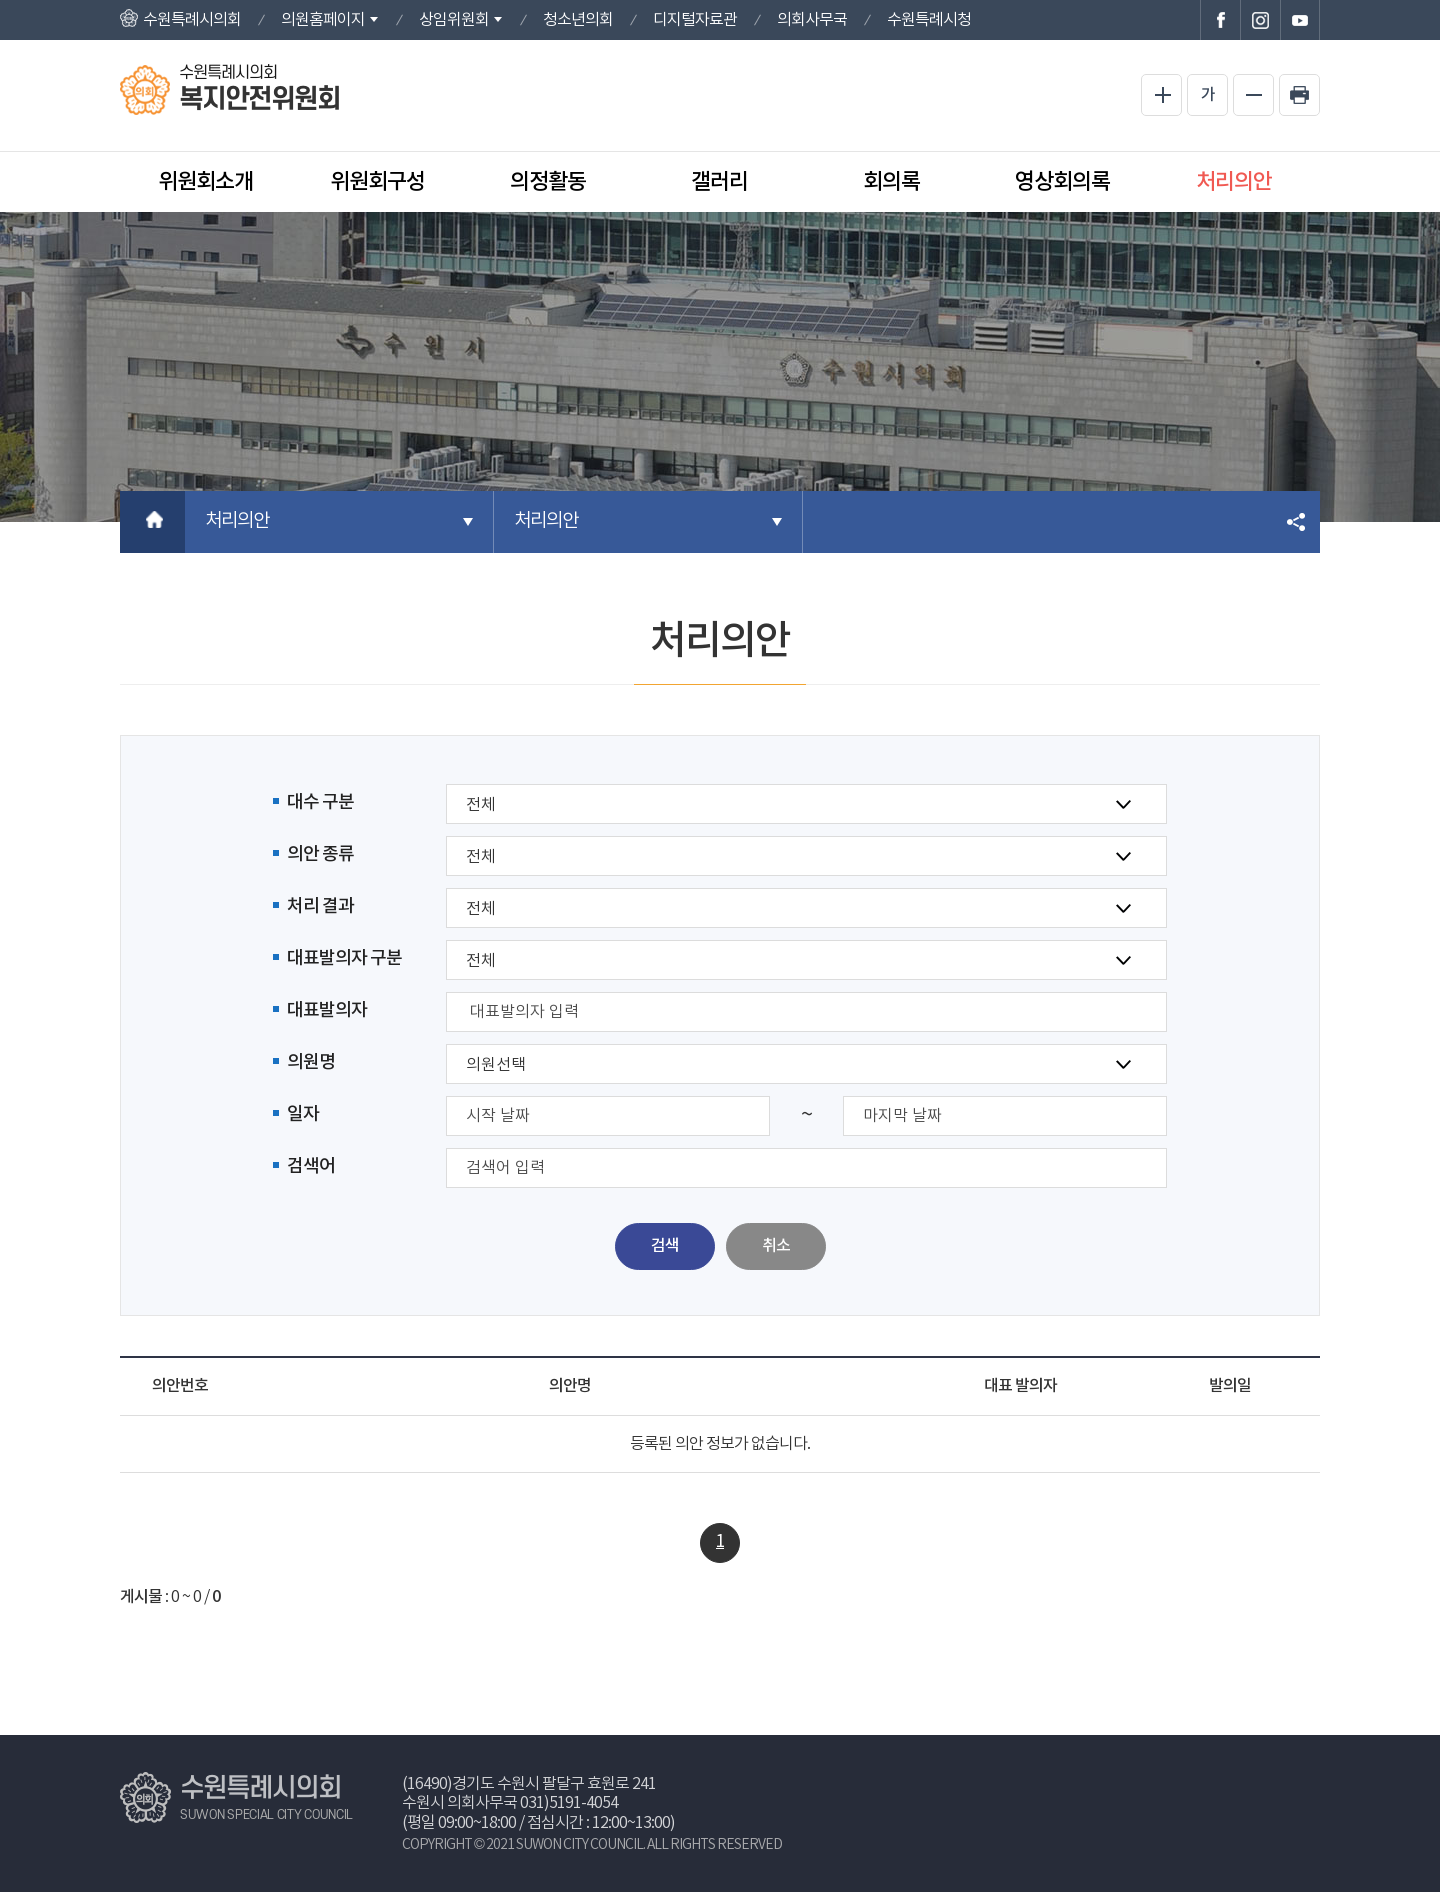 Image resolution: width=1440 pixels, height=1892 pixels. I want to click on 의안 종류, so click(320, 854).